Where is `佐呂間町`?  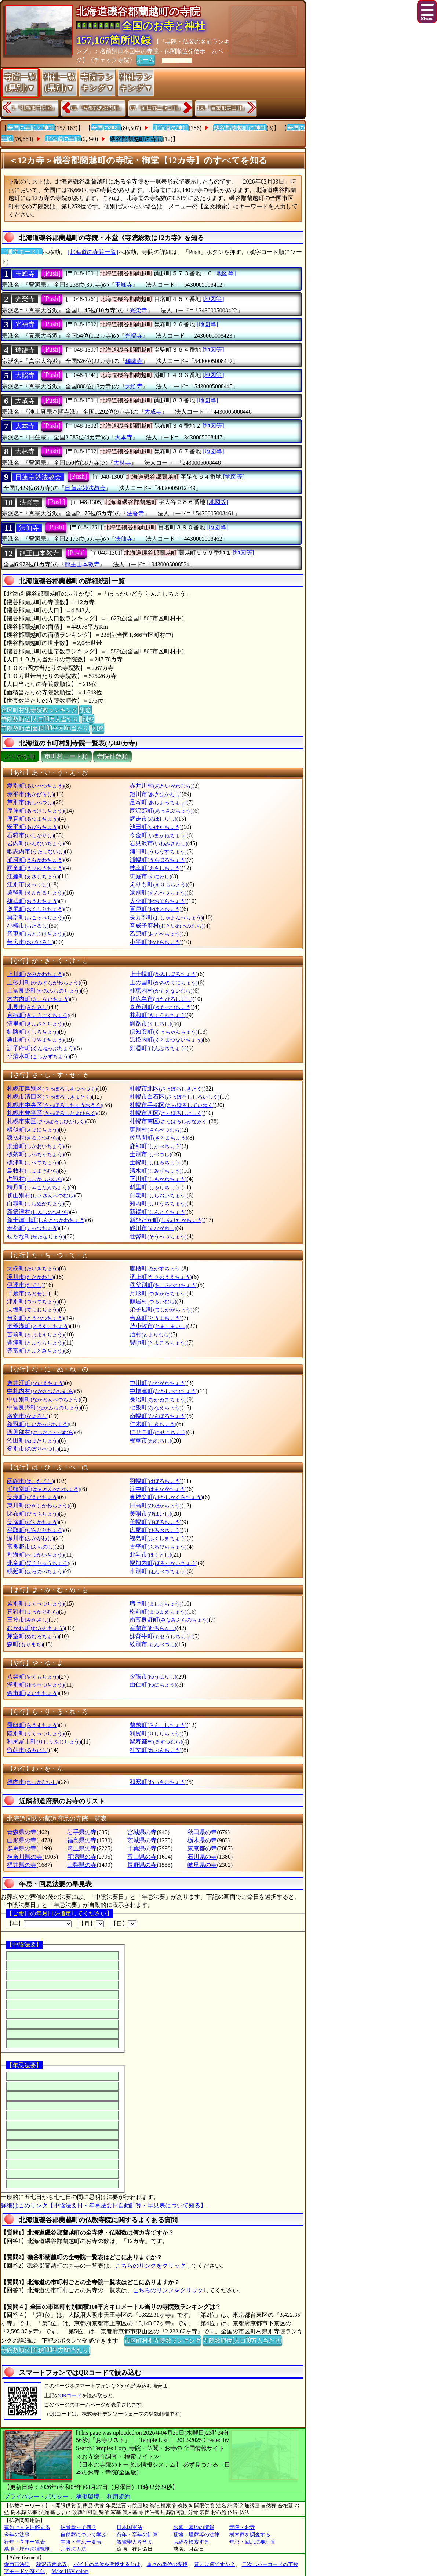
佐呂間町 is located at coordinates (158, 1138).